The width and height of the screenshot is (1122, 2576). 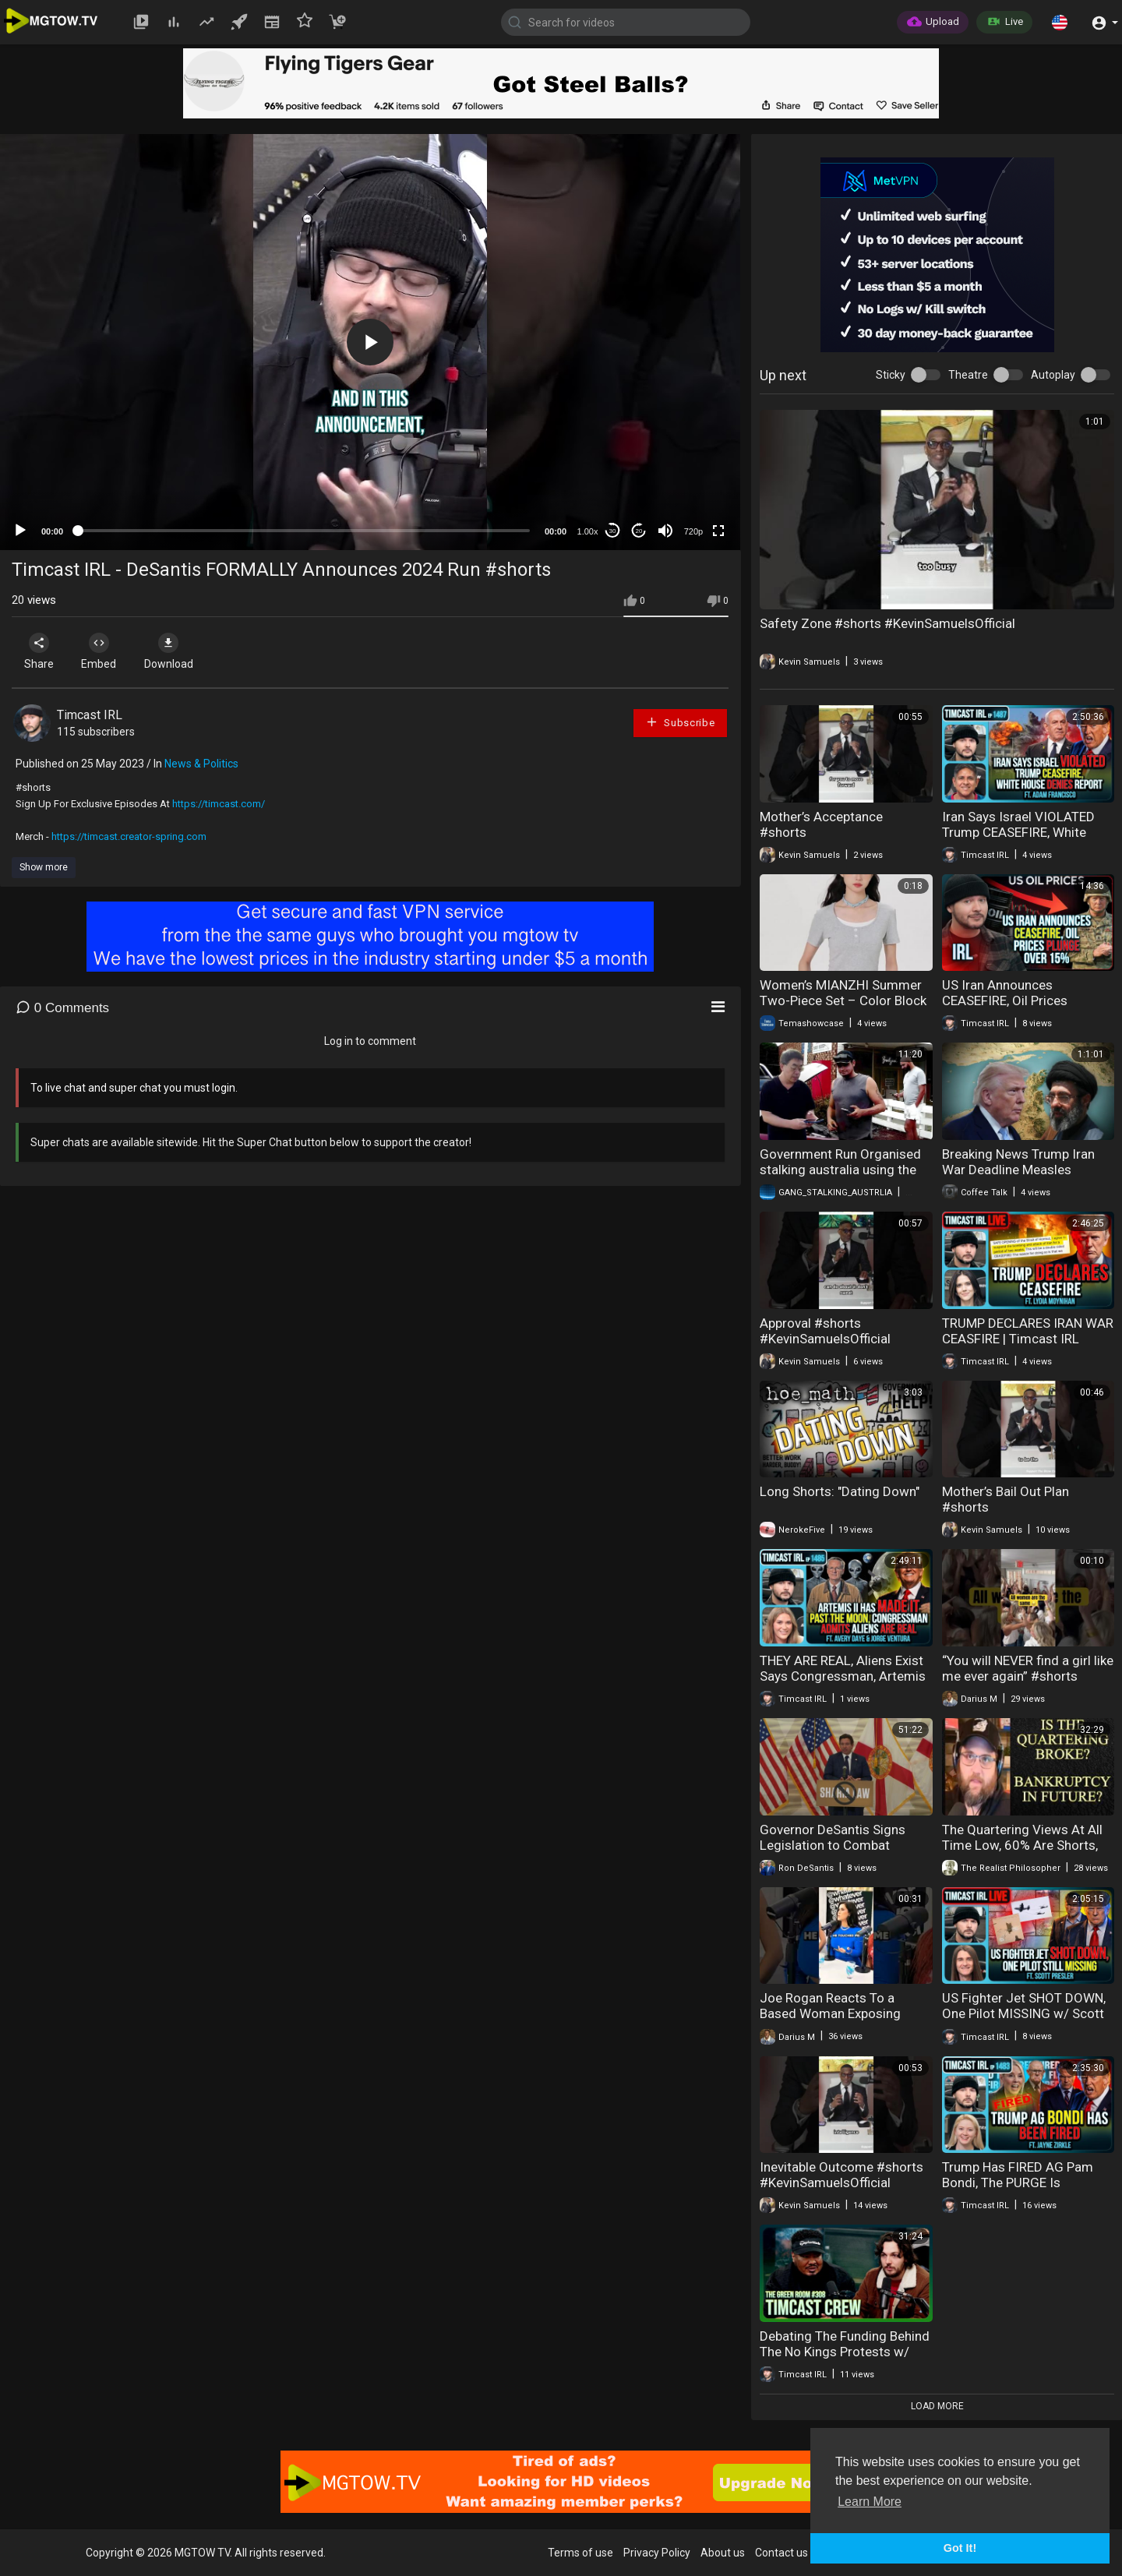 What do you see at coordinates (201, 763) in the screenshot?
I see `News & Politics` at bounding box center [201, 763].